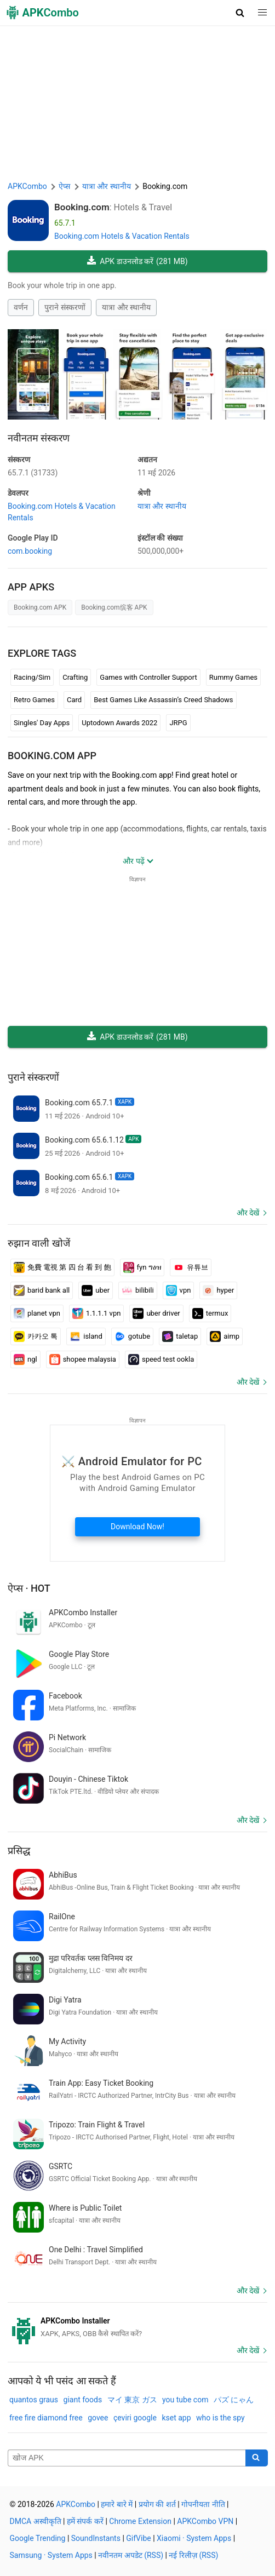 This screenshot has height=2576, width=275. Describe the element at coordinates (21, 307) in the screenshot. I see `वर्णन` at that location.